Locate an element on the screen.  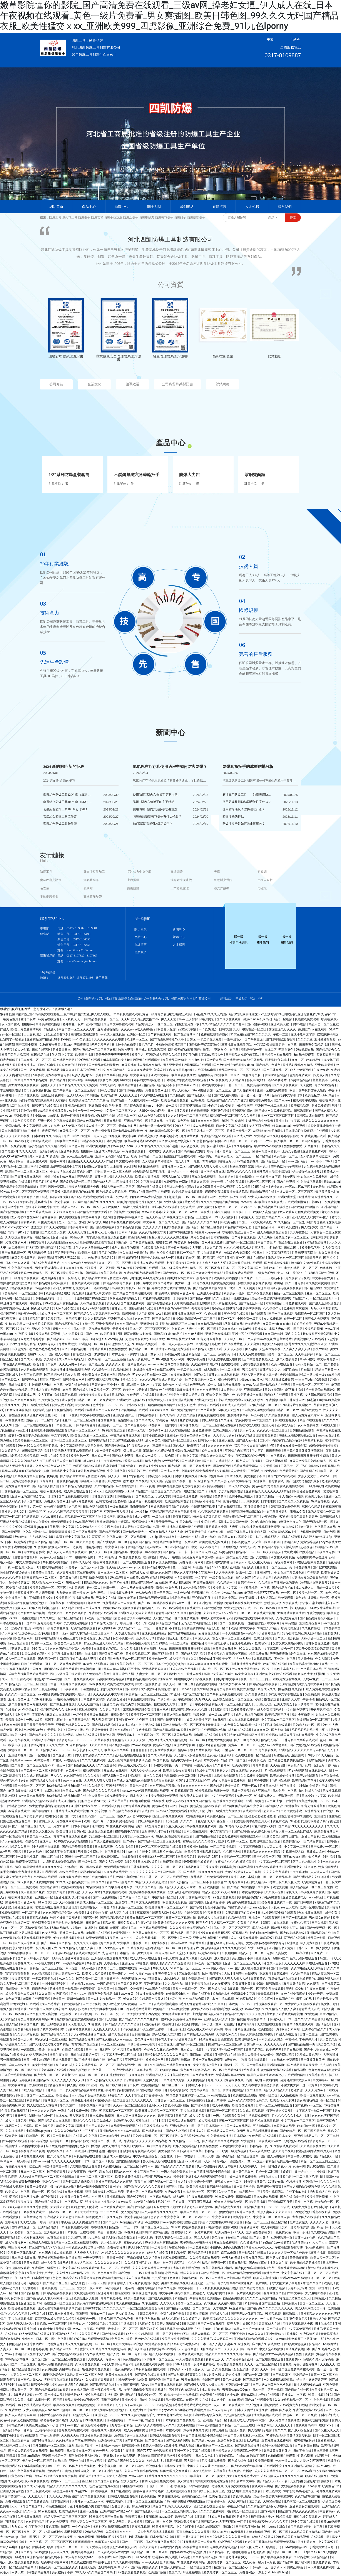
女人一级一片30分 is located at coordinates (290, 1274).